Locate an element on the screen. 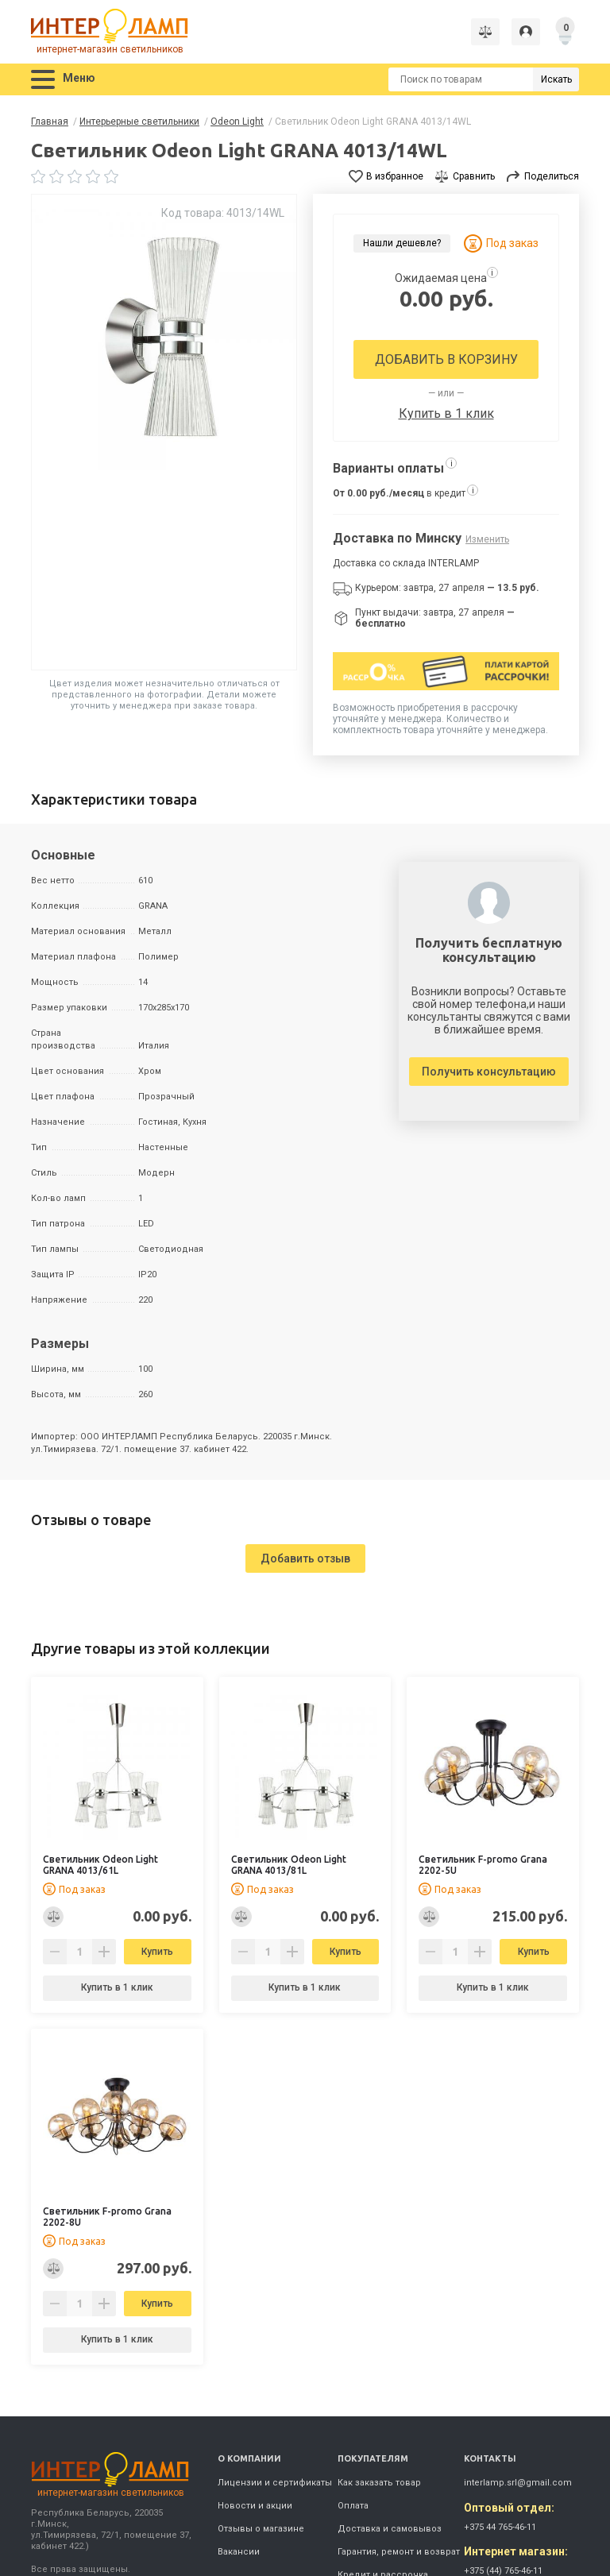 The height and width of the screenshot is (2576, 610). Купить в 1 клик is located at coordinates (446, 413).